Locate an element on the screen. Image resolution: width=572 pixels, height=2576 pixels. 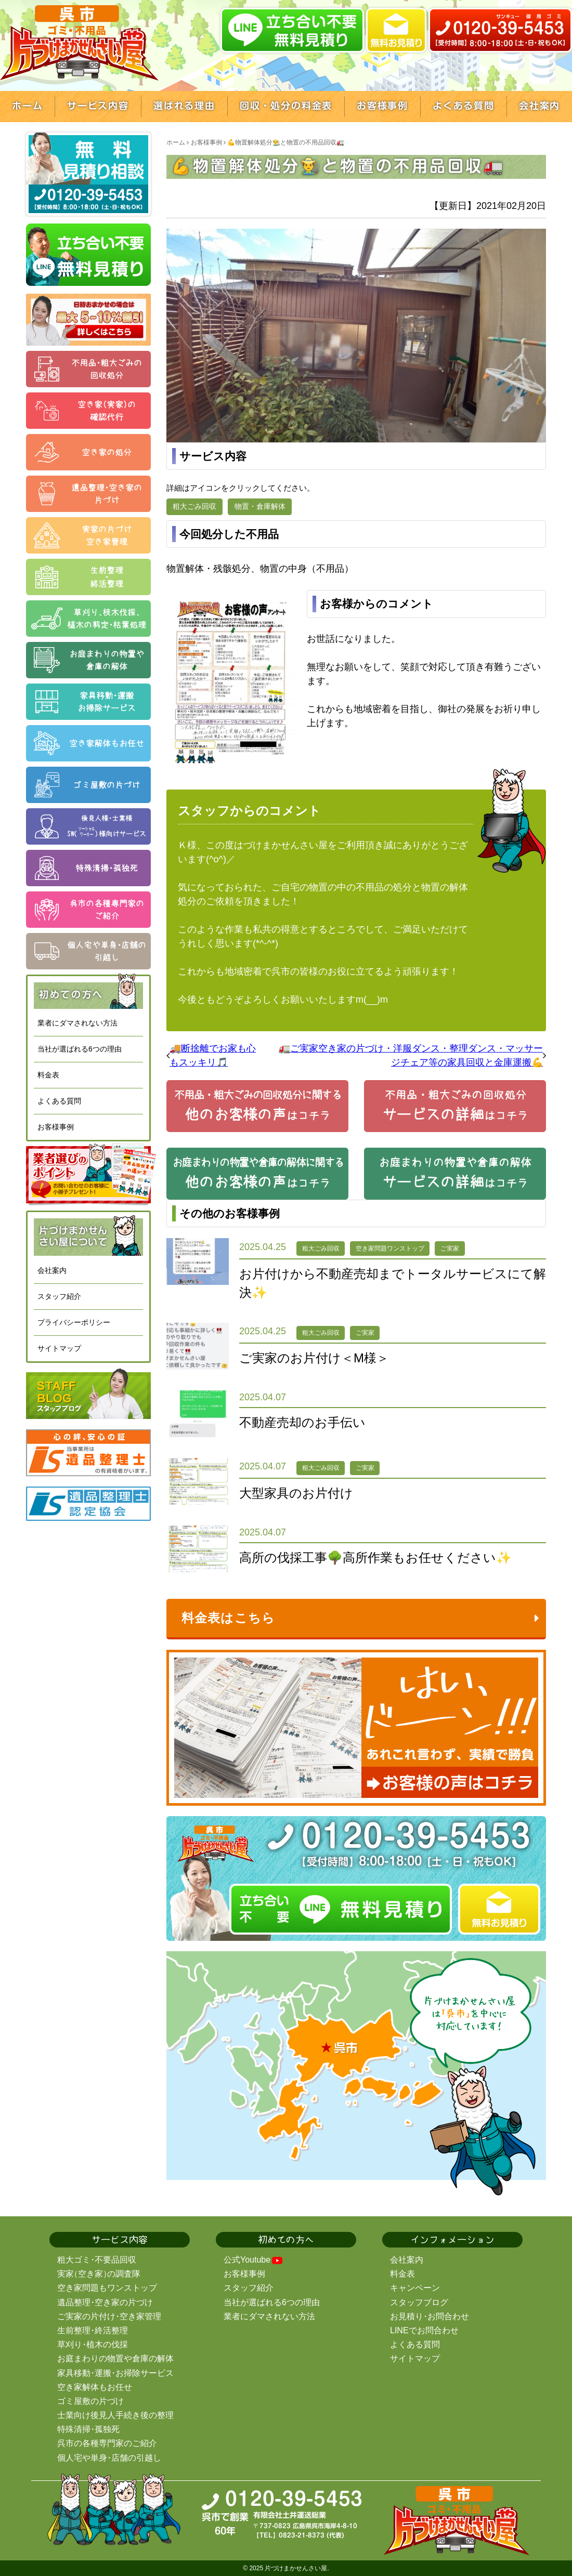
よくある質問 is located at coordinates (59, 1101).